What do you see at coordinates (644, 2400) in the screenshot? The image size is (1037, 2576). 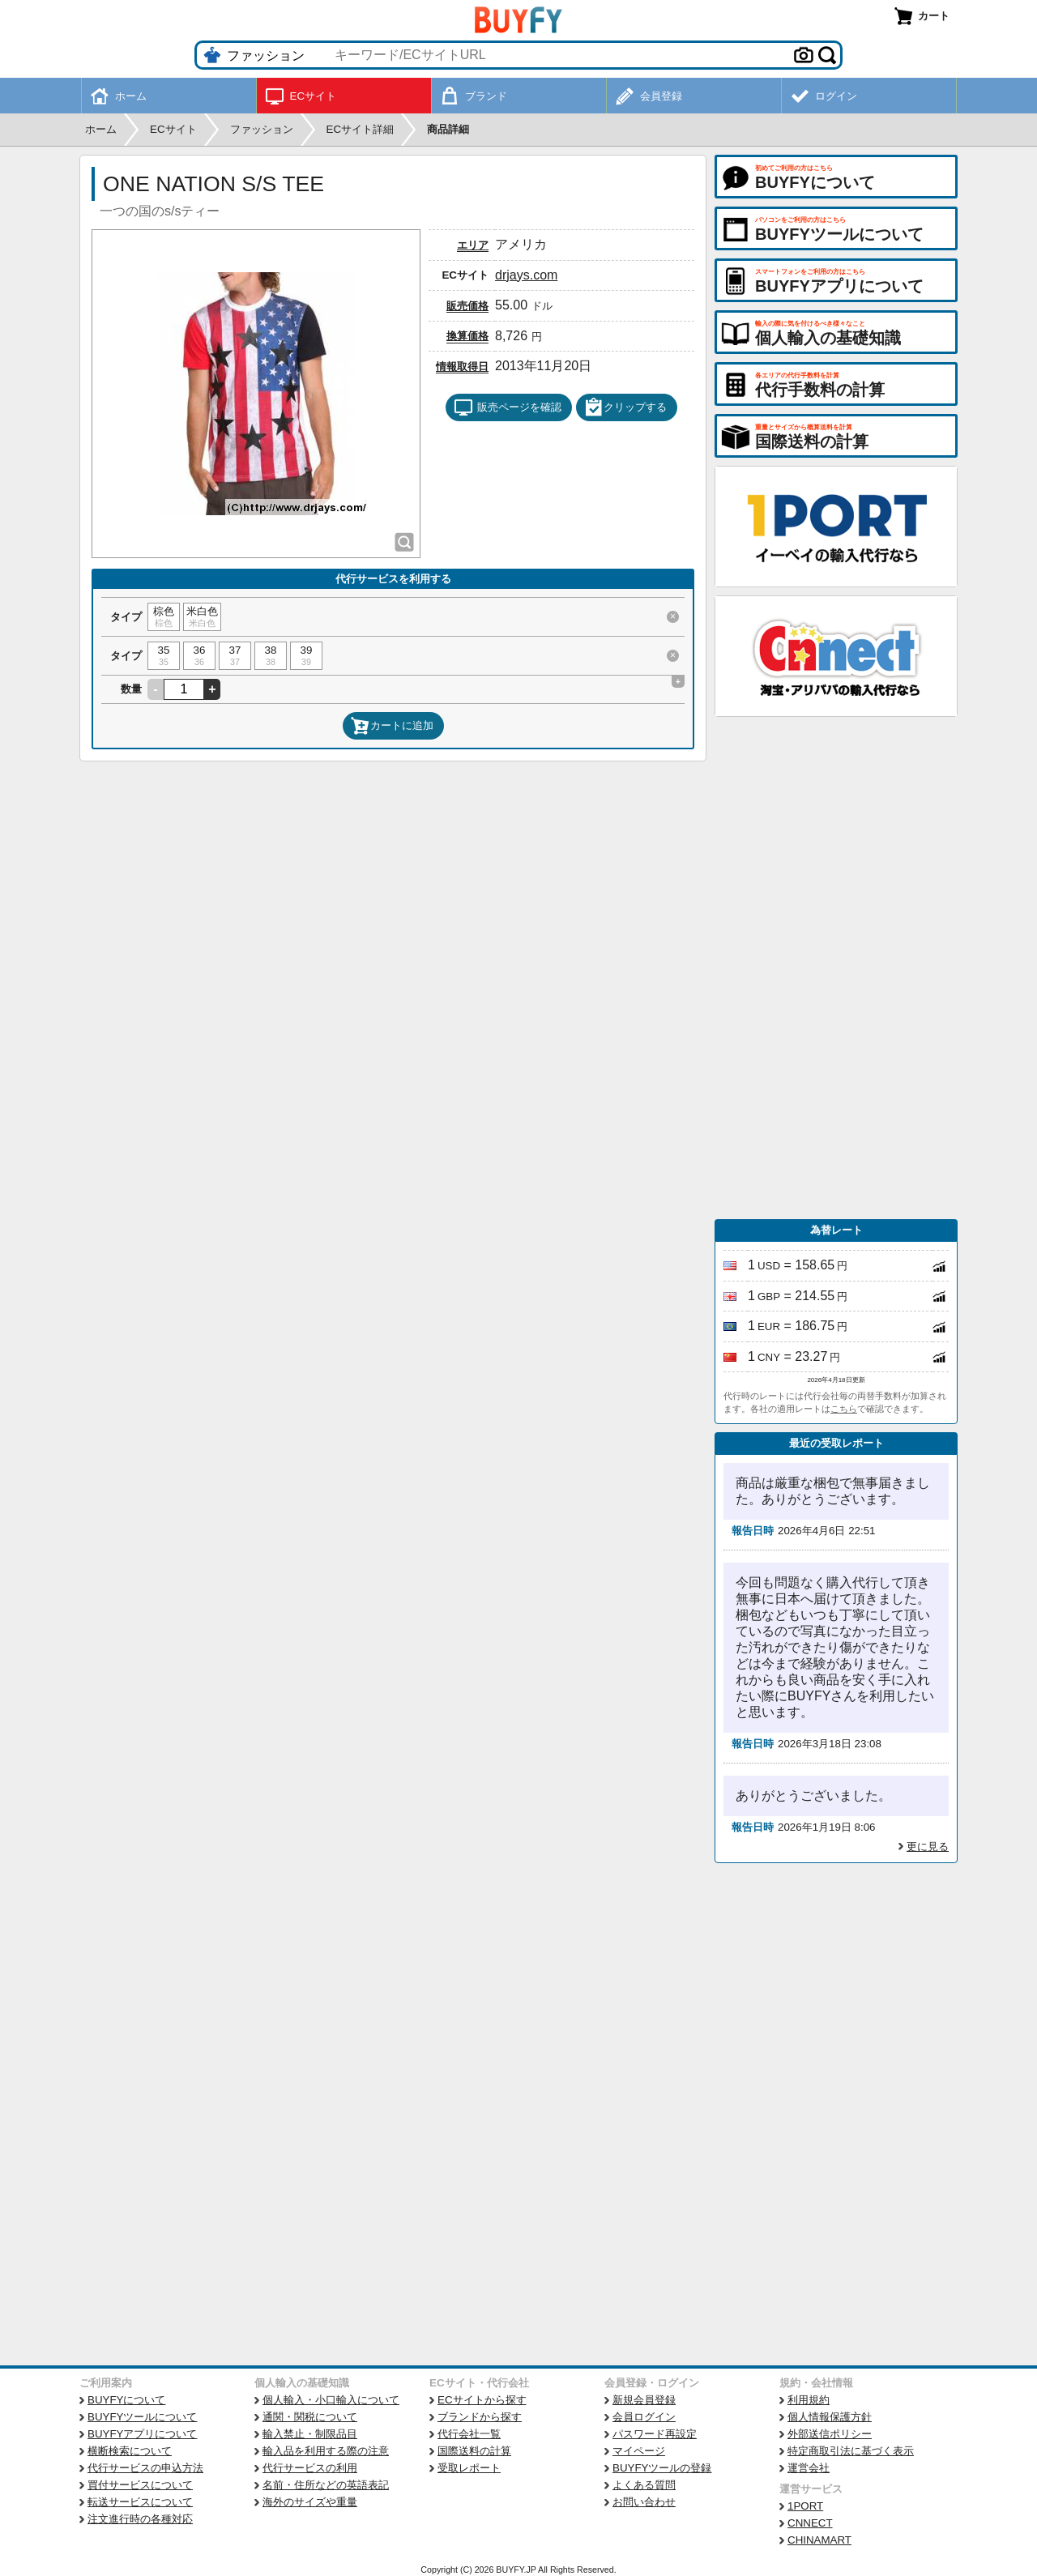 I see `新規会員登録` at bounding box center [644, 2400].